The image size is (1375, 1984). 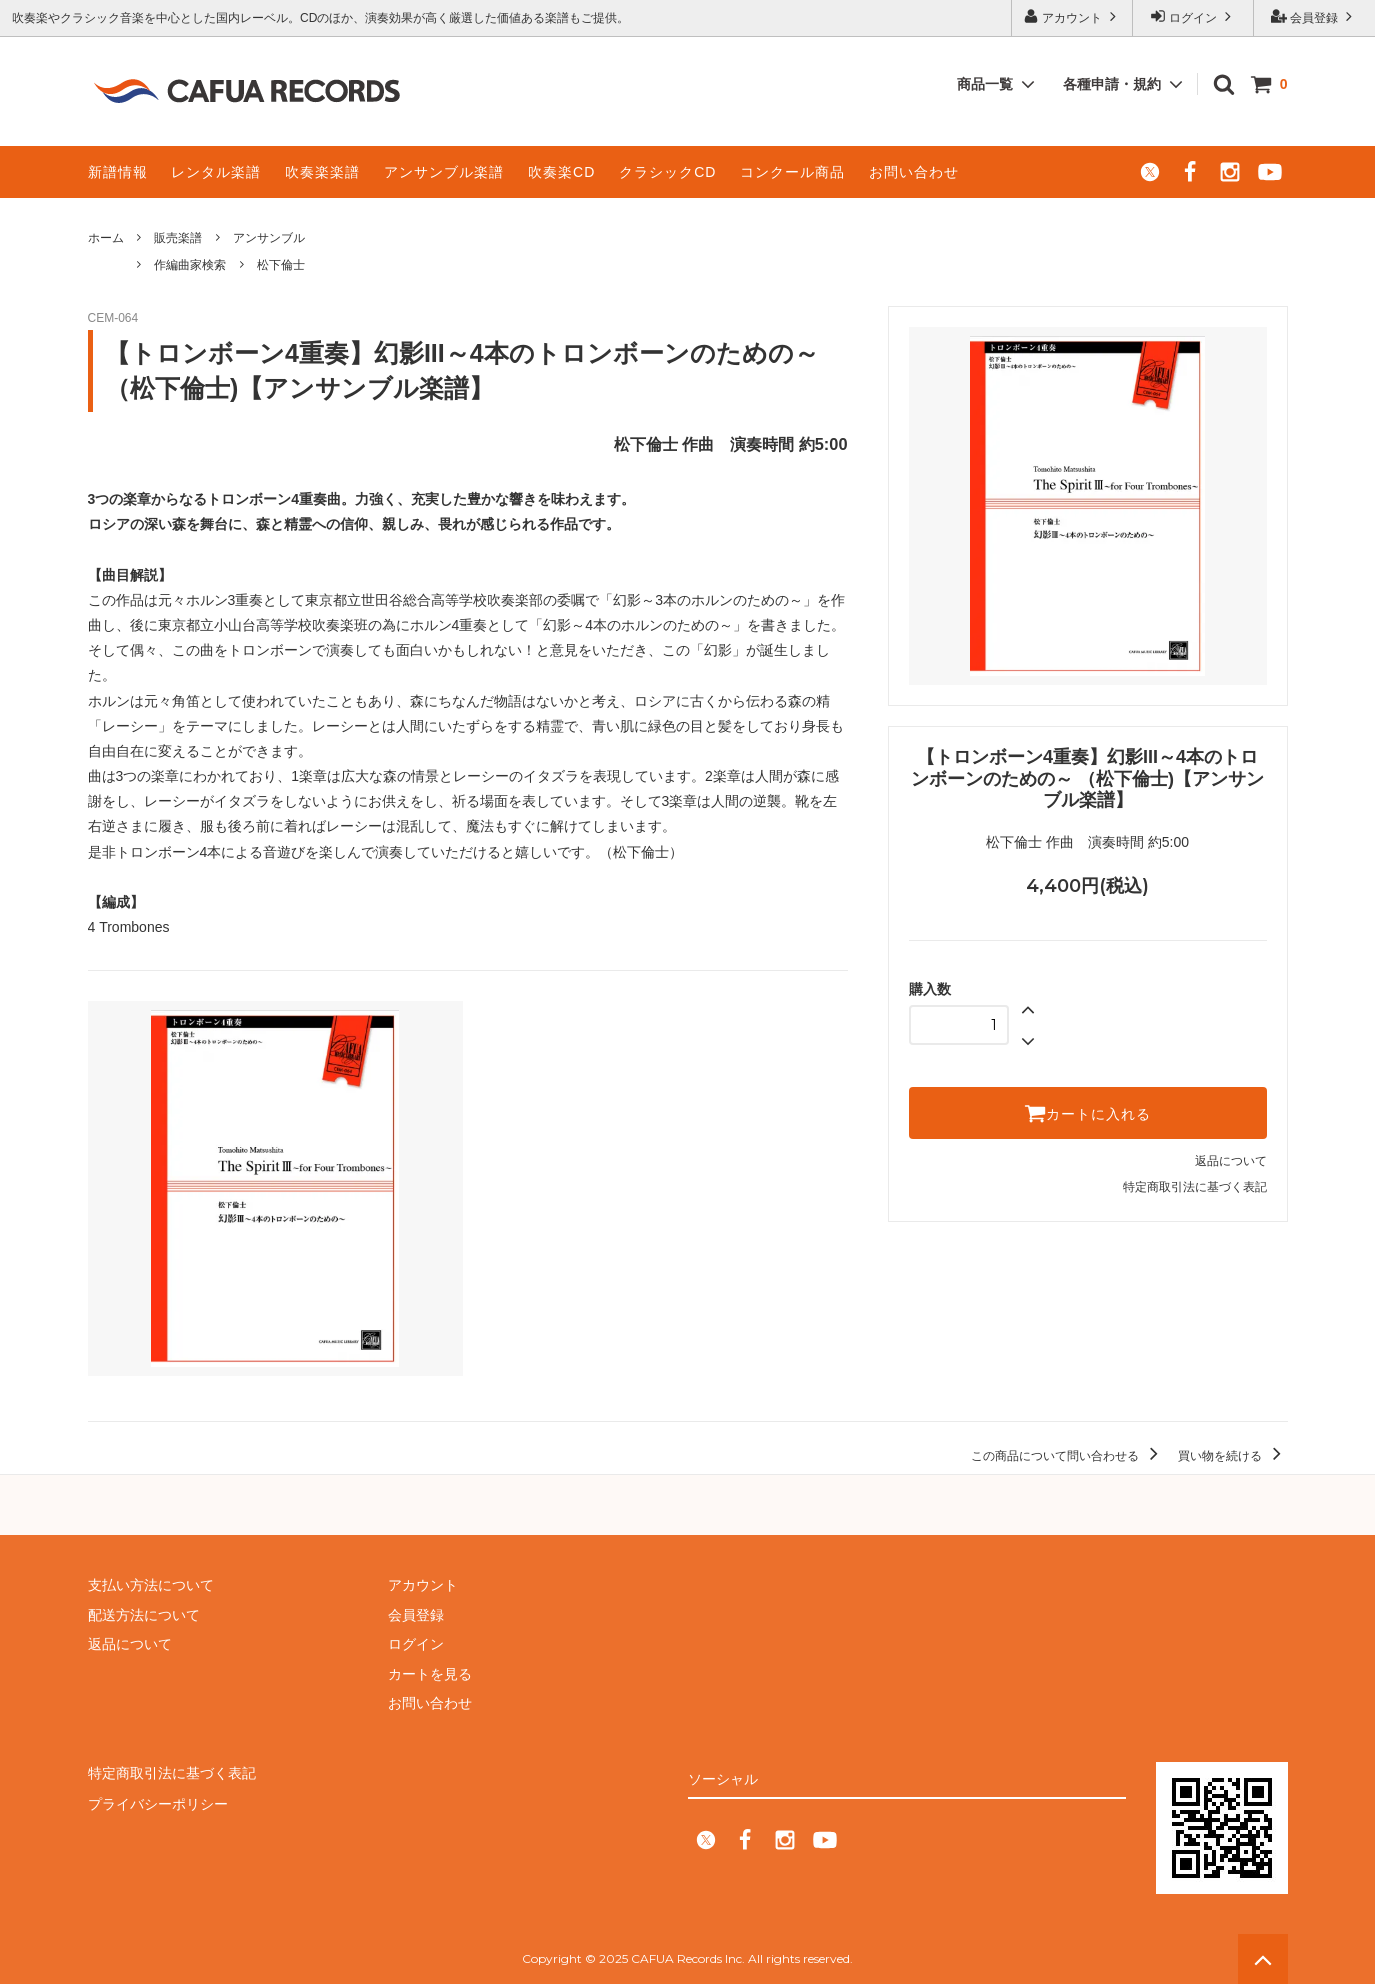 What do you see at coordinates (1067, 1456) in the screenshot?
I see `この商品について問い合わせる` at bounding box center [1067, 1456].